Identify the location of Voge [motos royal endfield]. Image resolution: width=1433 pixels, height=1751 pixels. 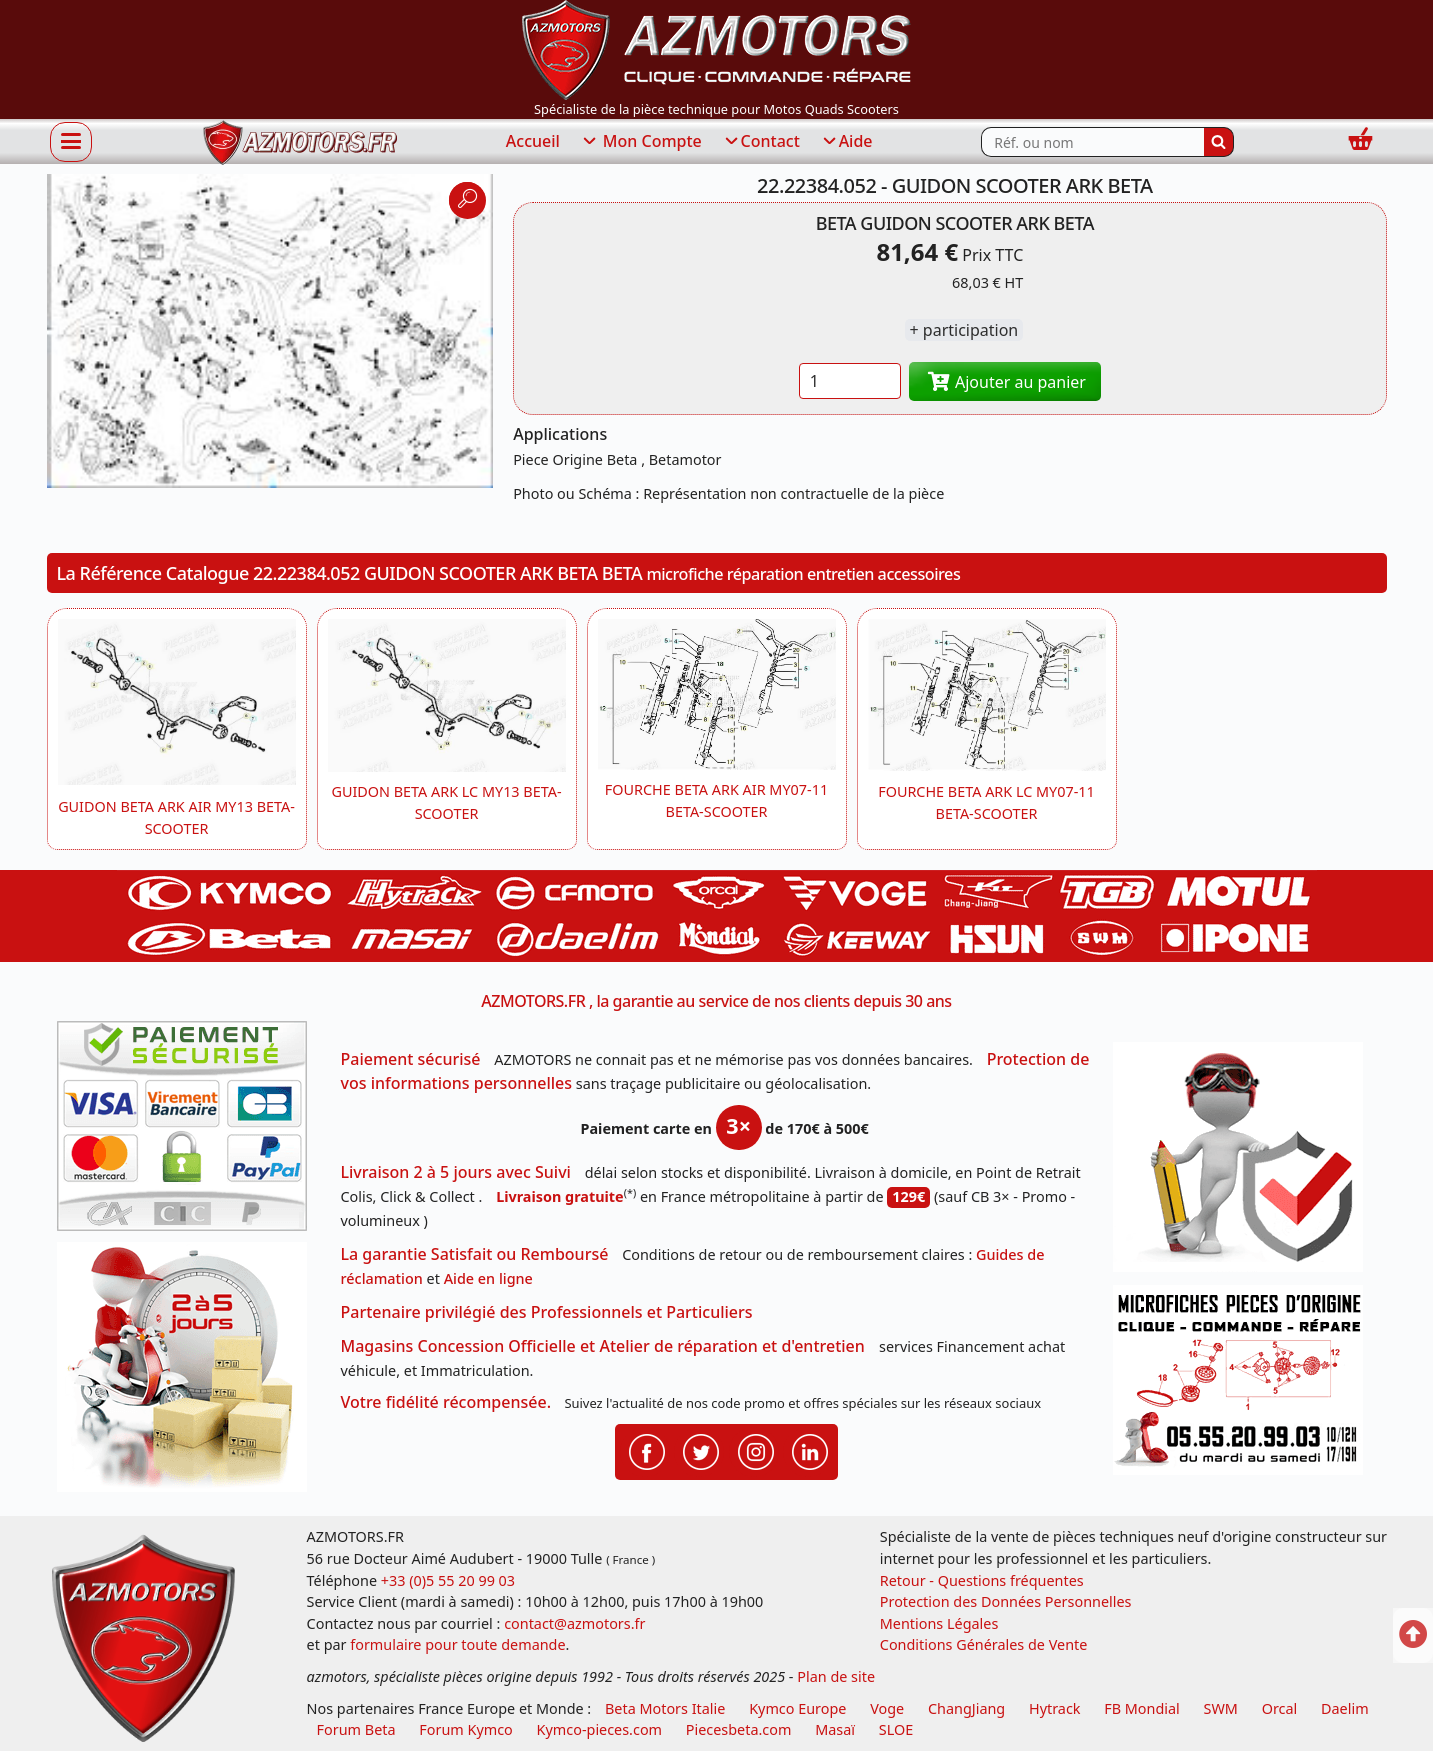
(887, 1708).